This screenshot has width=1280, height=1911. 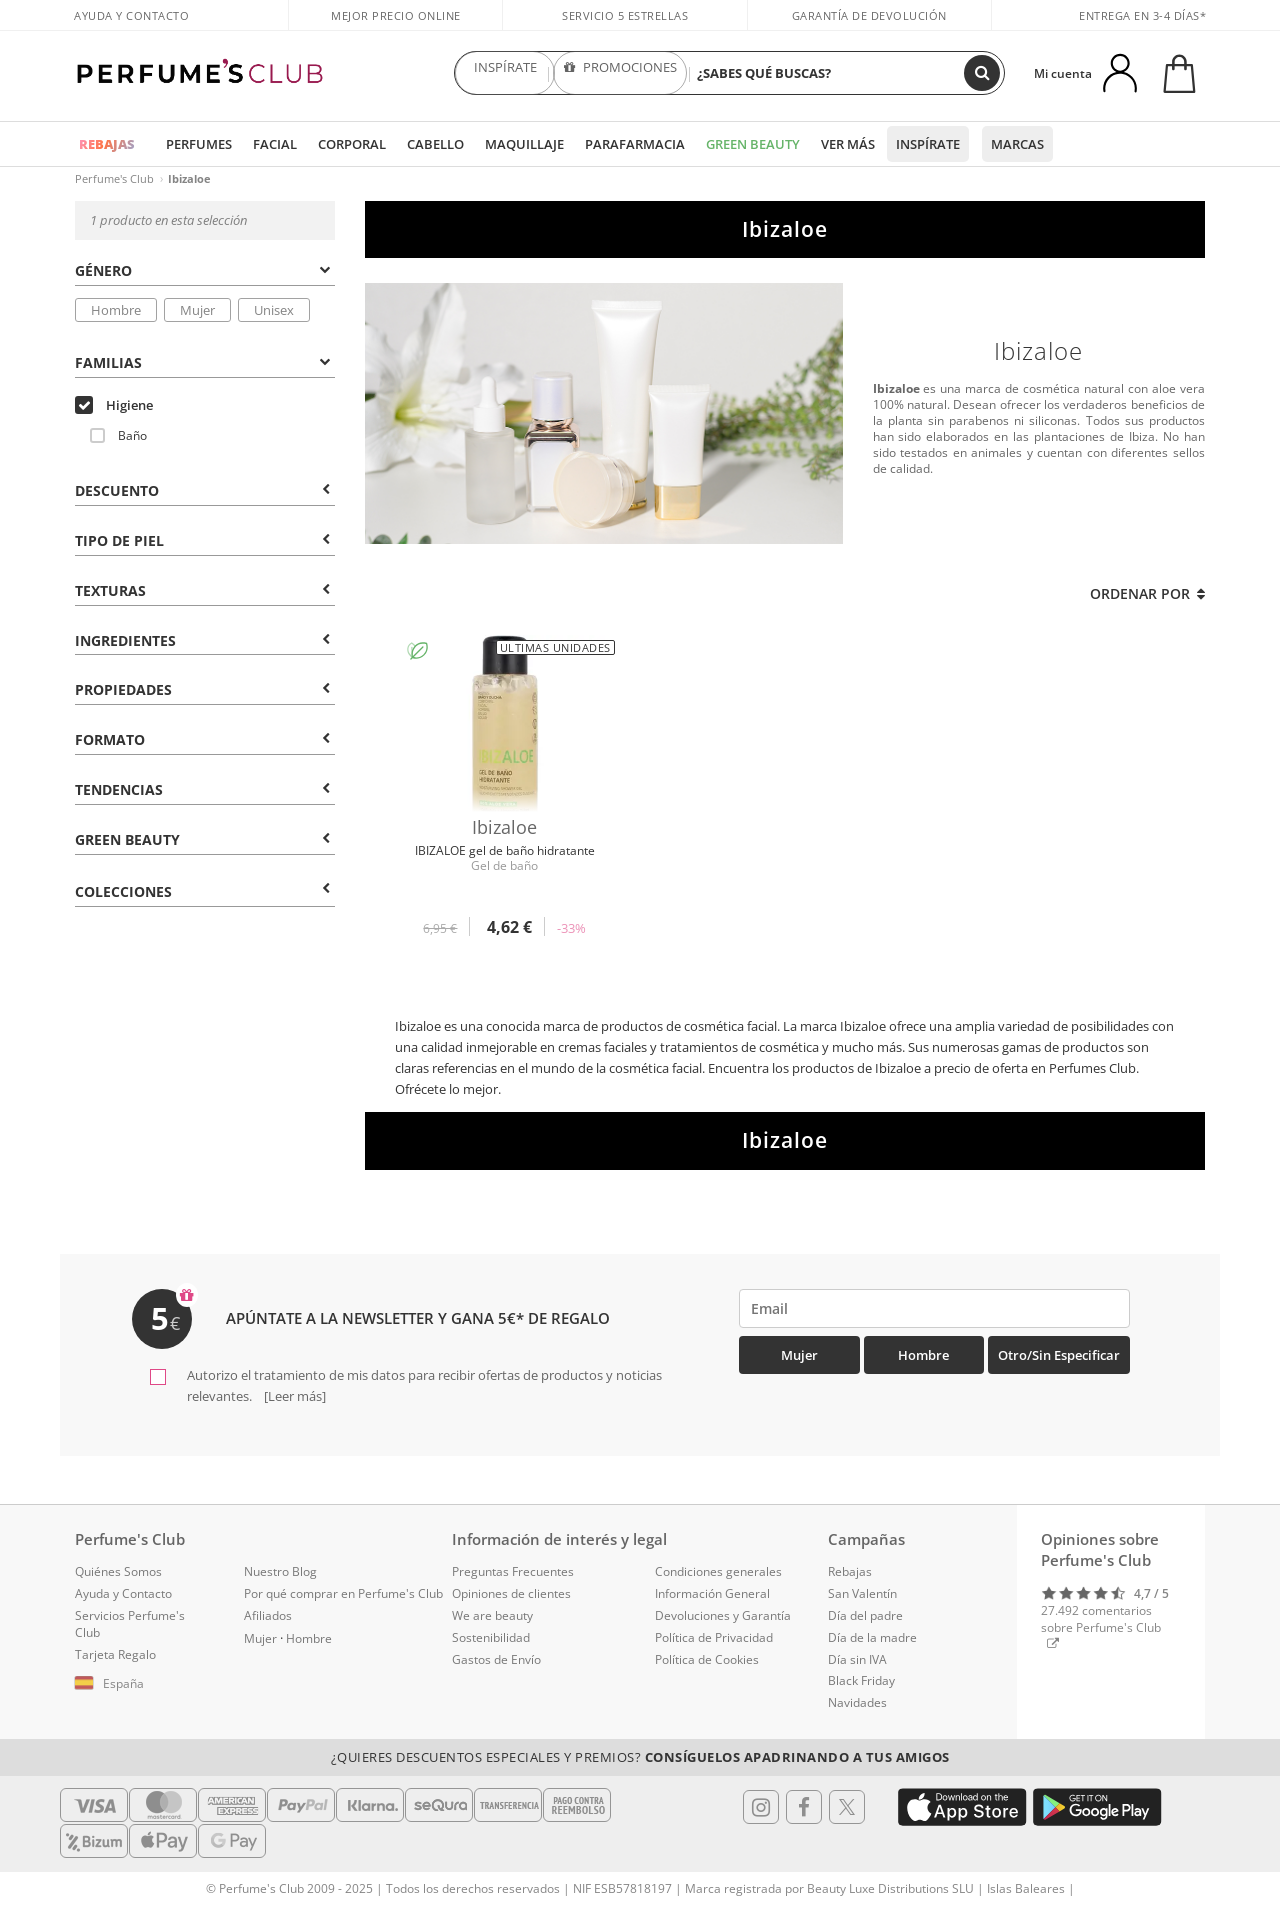 What do you see at coordinates (491, 1637) in the screenshot?
I see `Sostenibilidad` at bounding box center [491, 1637].